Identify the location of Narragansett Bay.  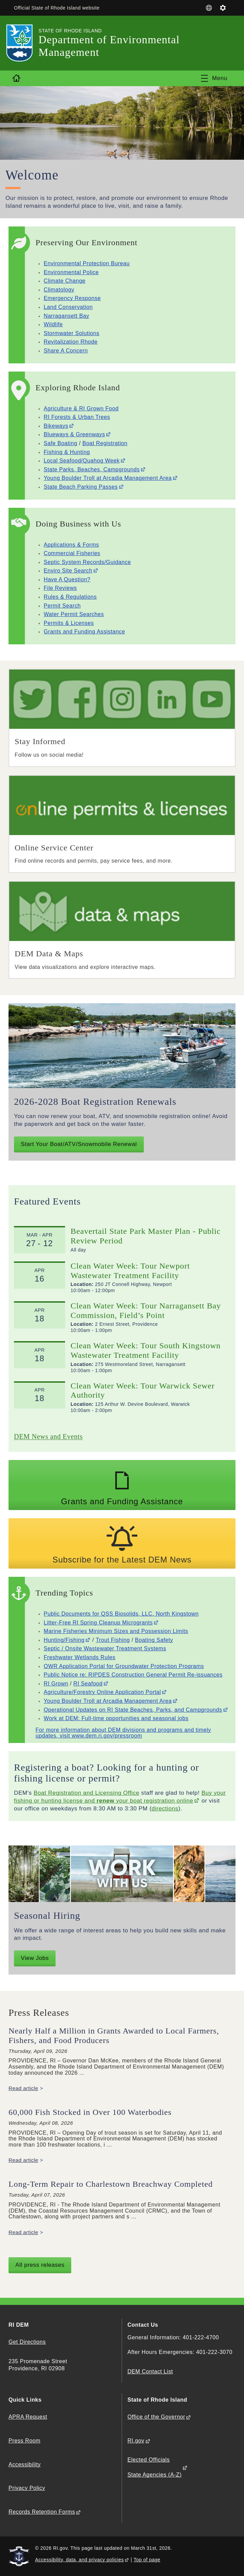
(66, 316).